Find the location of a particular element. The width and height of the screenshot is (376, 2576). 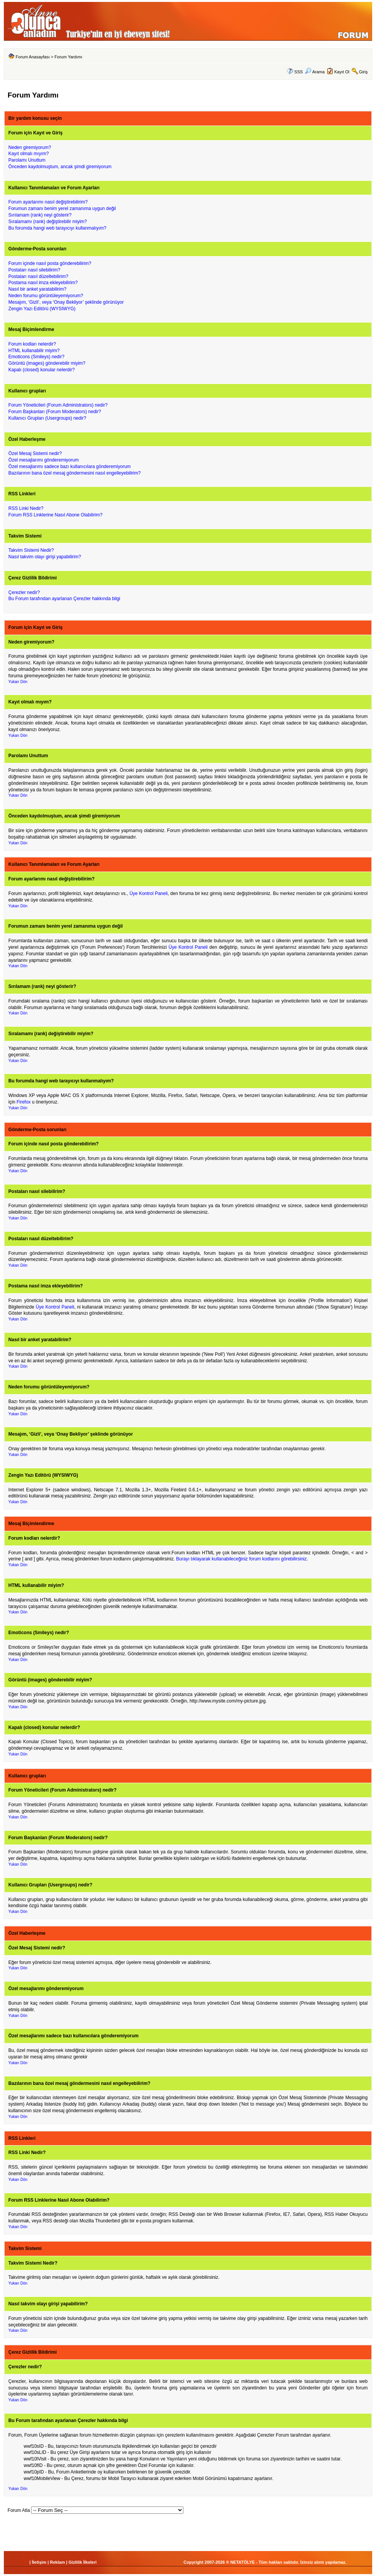

Postama nasıl imza ekleyebilirim? is located at coordinates (43, 282).